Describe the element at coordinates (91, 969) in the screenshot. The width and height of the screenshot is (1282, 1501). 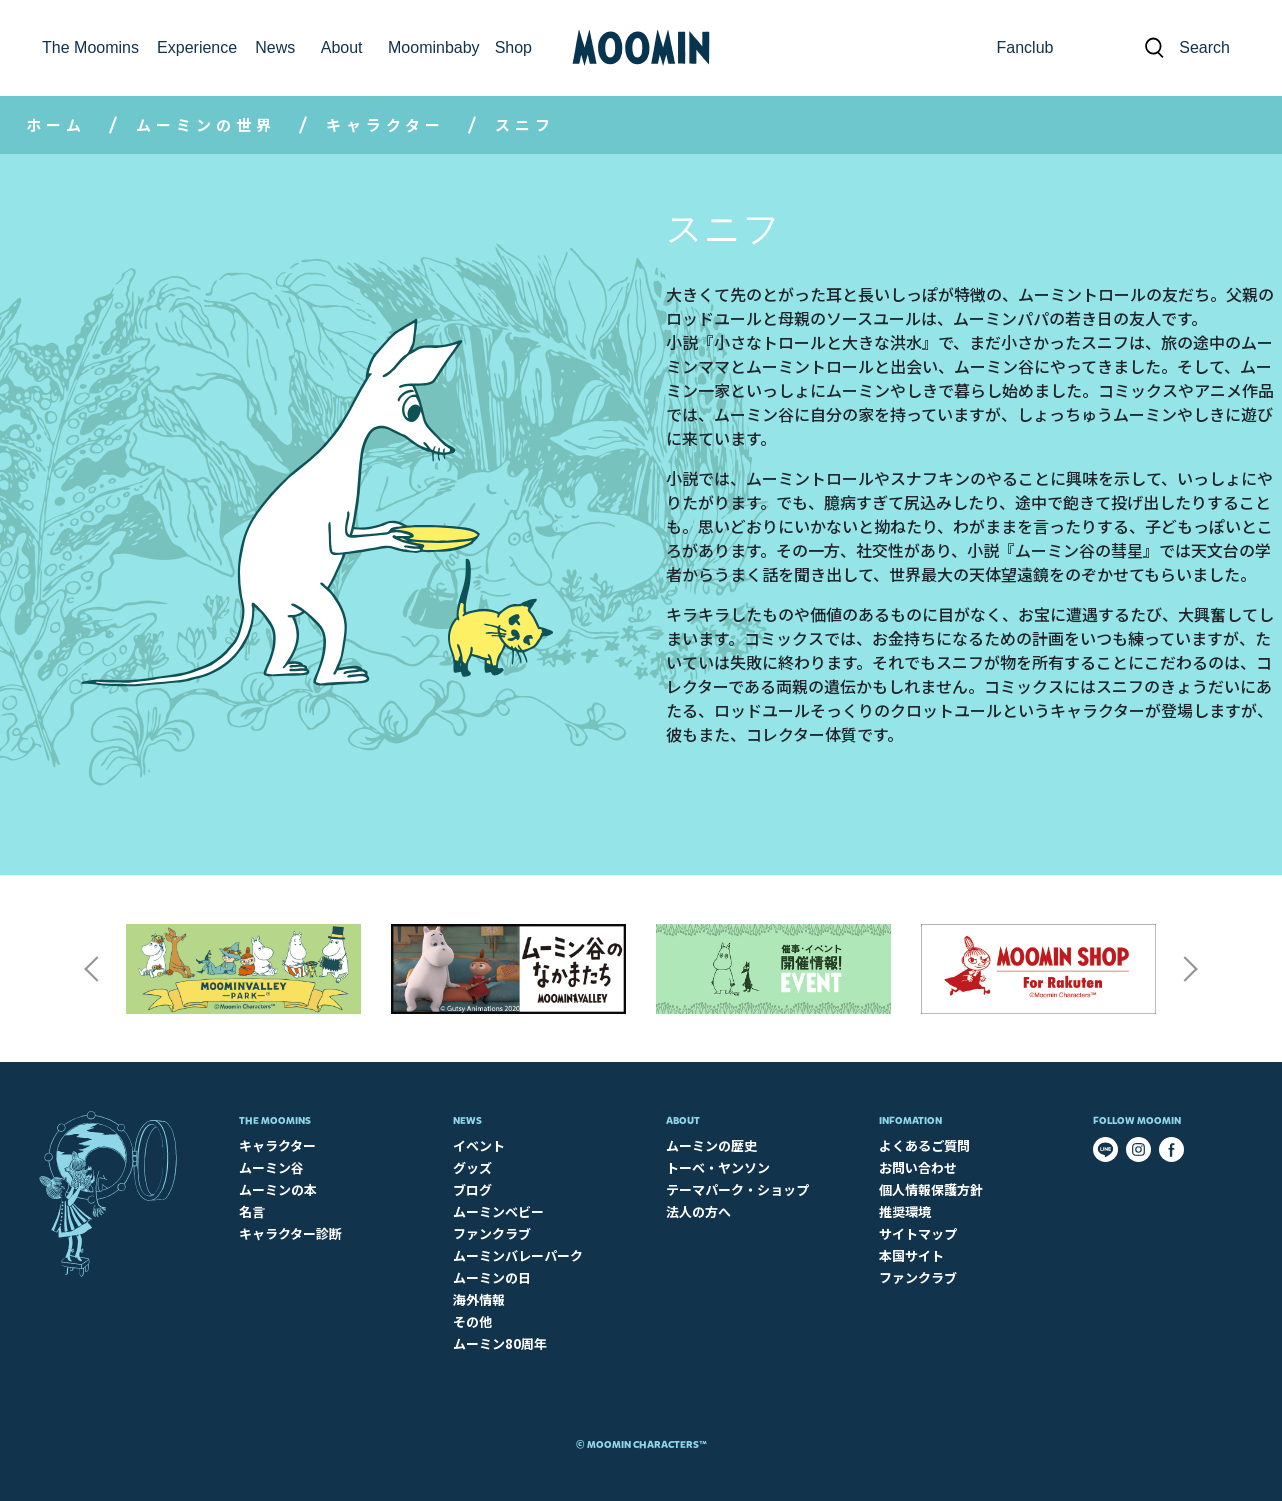
I see `Previous` at that location.